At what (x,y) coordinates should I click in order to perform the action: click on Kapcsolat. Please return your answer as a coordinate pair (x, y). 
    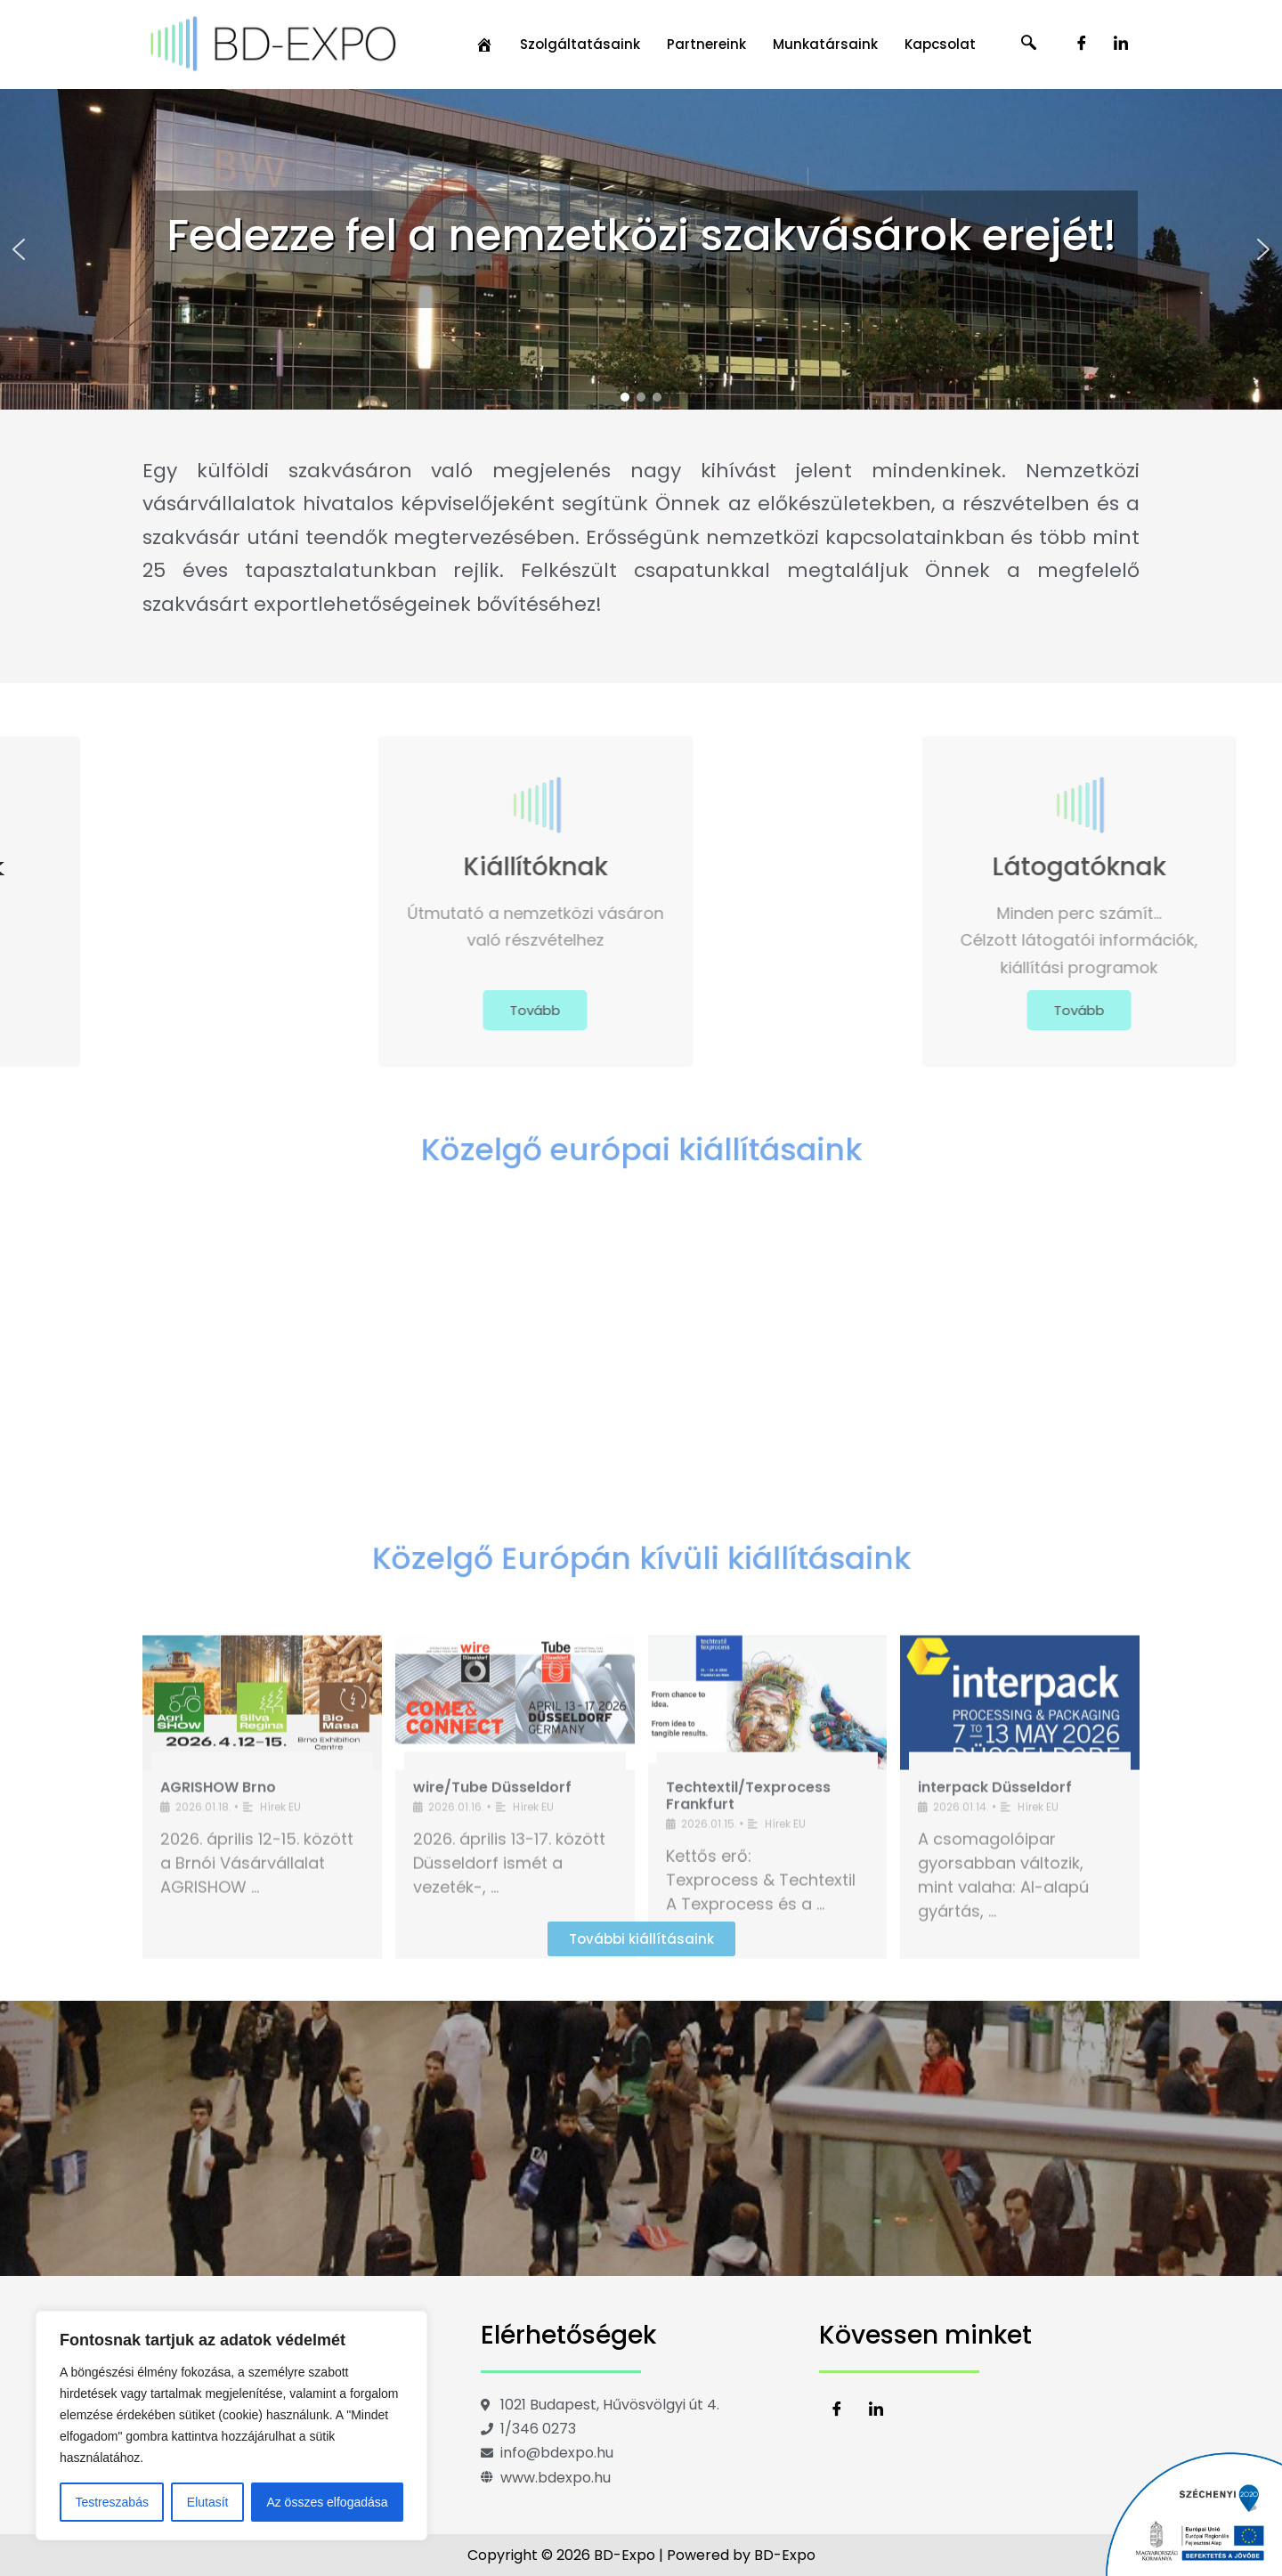
    Looking at the image, I should click on (940, 44).